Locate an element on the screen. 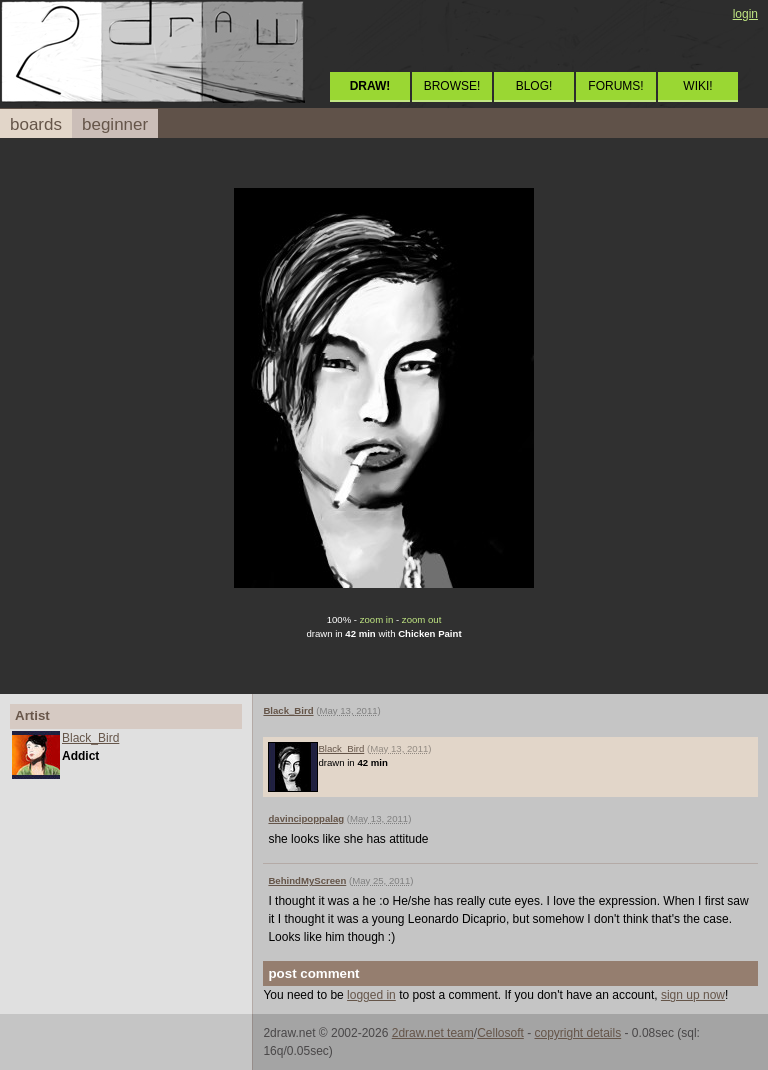 Image resolution: width=768 pixels, height=1070 pixels. sign up now is located at coordinates (693, 995).